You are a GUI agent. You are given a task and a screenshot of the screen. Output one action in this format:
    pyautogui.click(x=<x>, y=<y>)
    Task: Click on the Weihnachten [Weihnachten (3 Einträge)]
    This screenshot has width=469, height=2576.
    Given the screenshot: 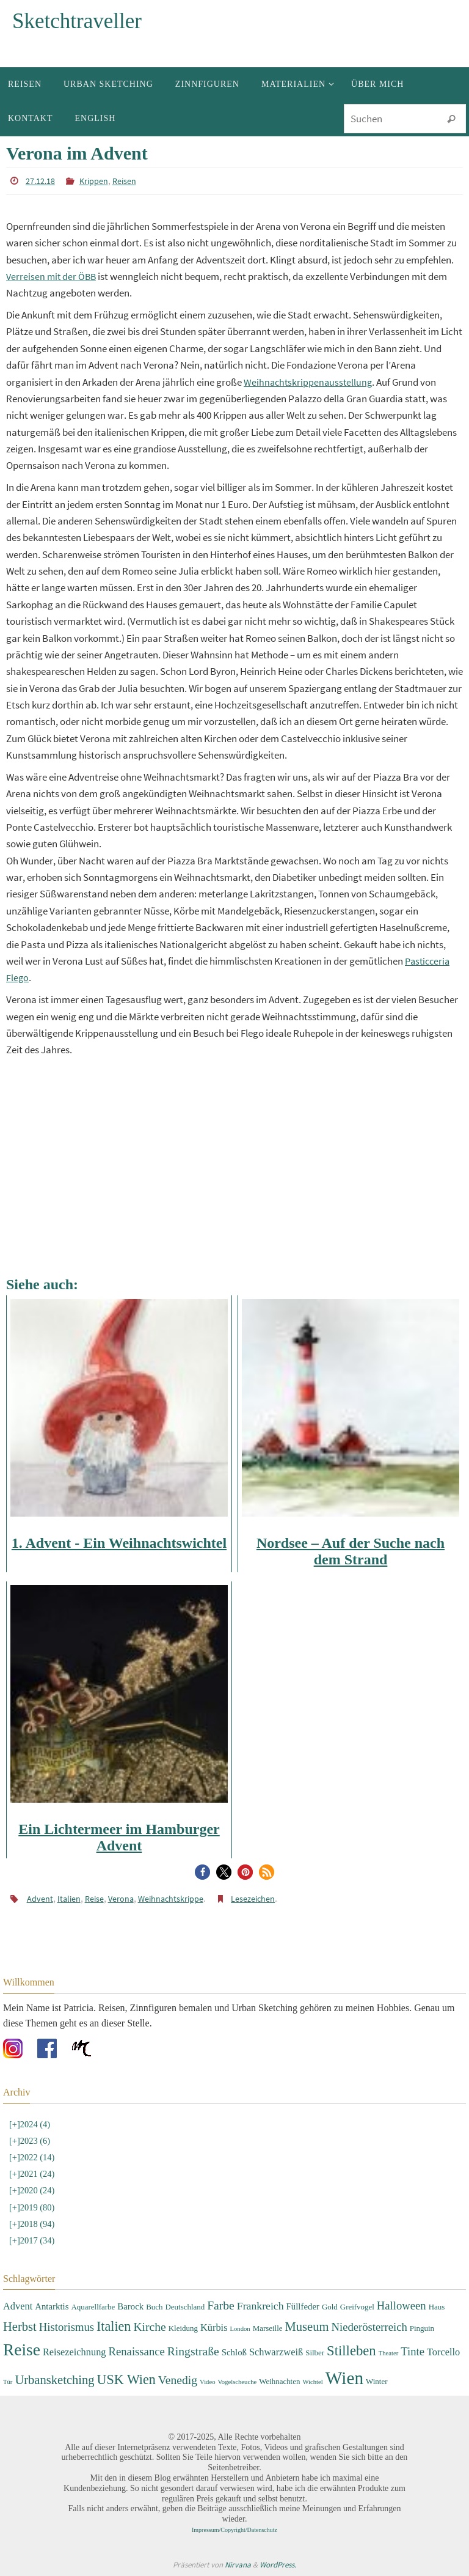 What is the action you would take?
    pyautogui.click(x=279, y=2381)
    